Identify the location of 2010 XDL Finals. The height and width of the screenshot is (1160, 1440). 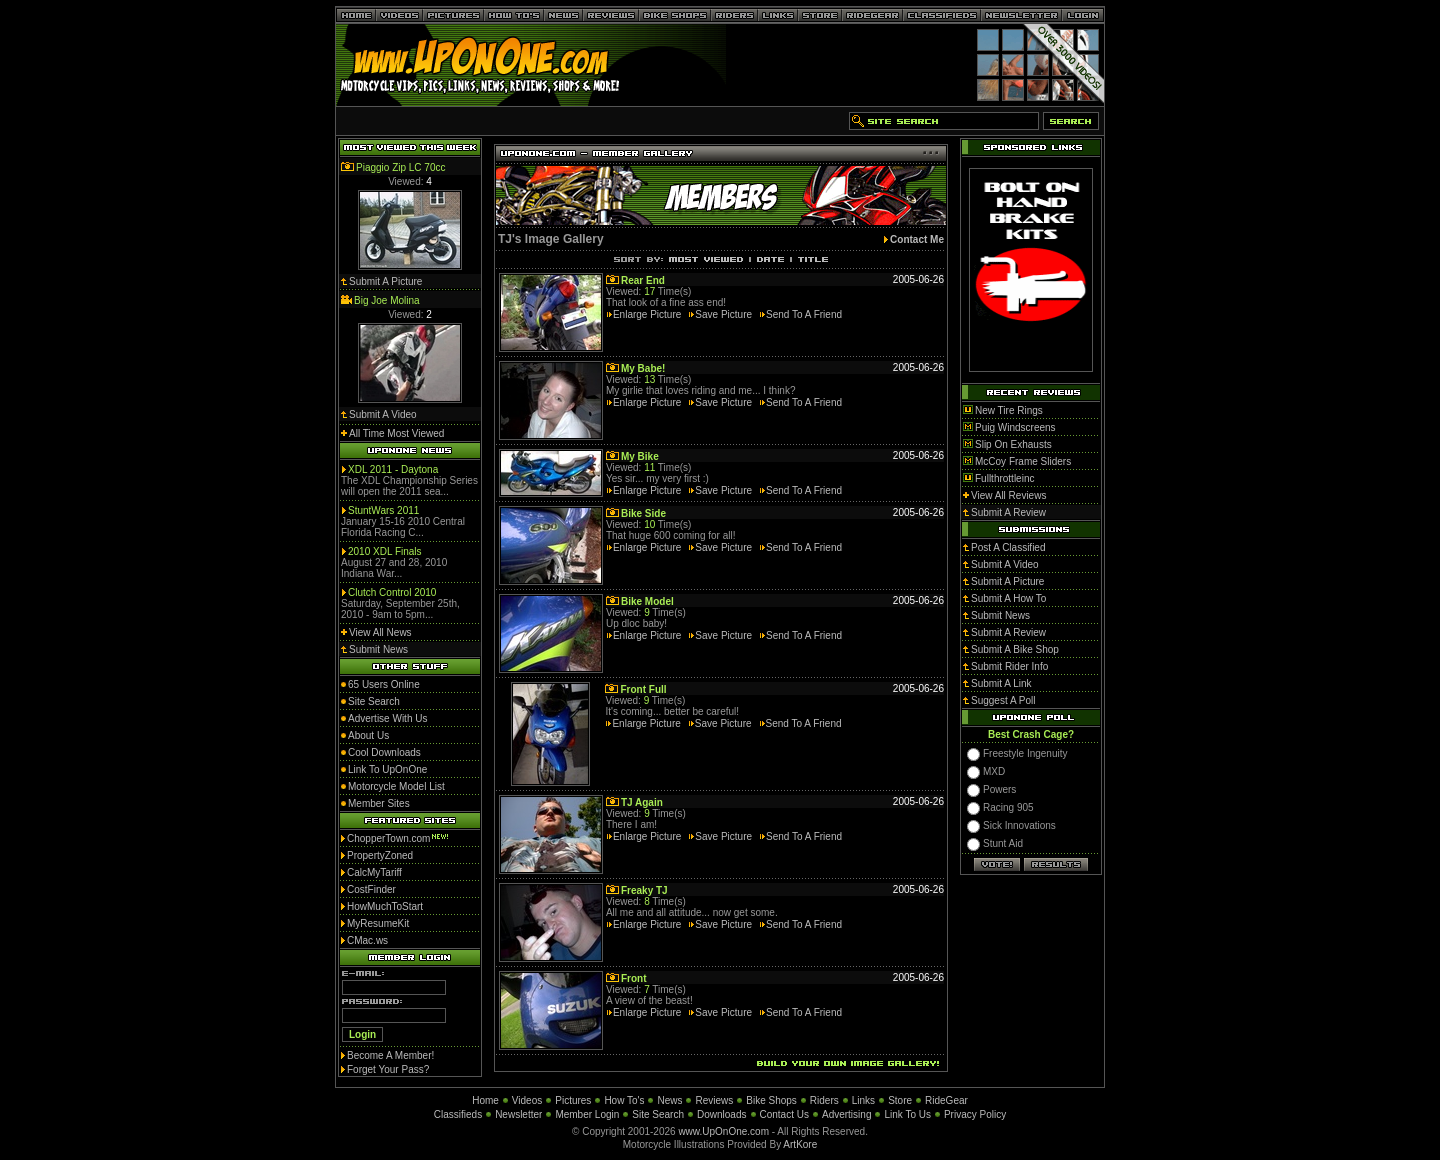
(385, 551).